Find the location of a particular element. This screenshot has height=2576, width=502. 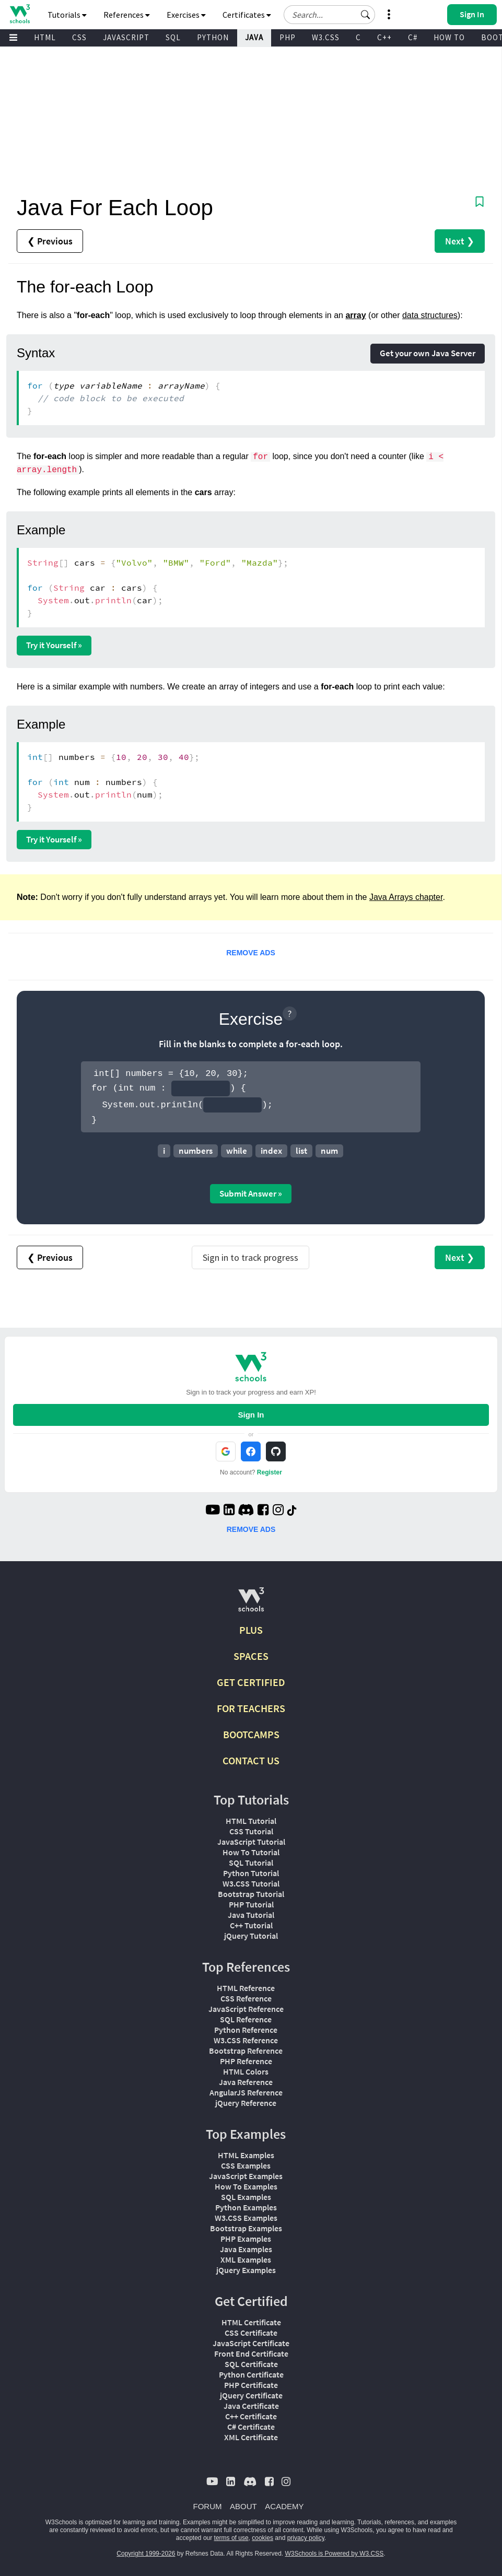

[Search field] is located at coordinates (329, 14).